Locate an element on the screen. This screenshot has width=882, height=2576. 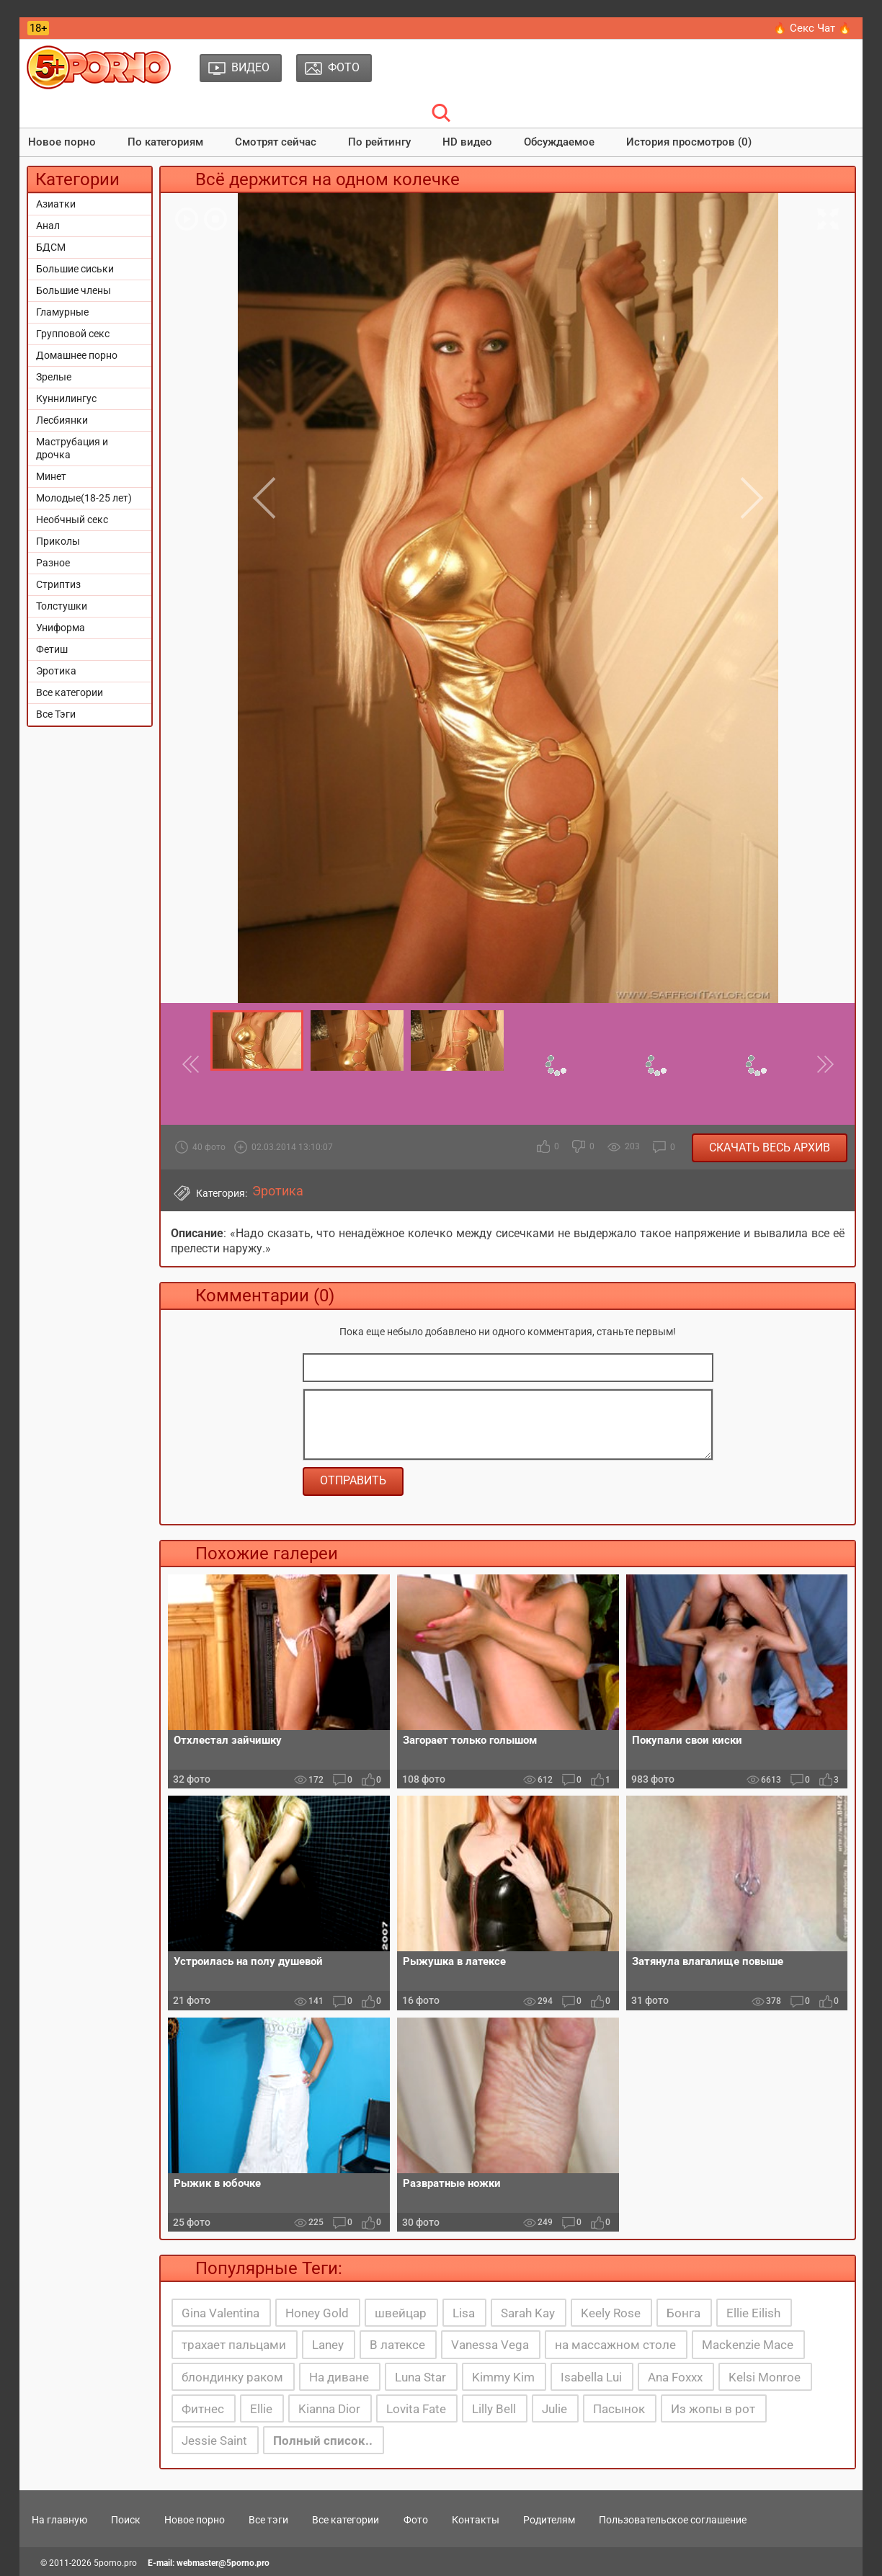
HD видео is located at coordinates (467, 141).